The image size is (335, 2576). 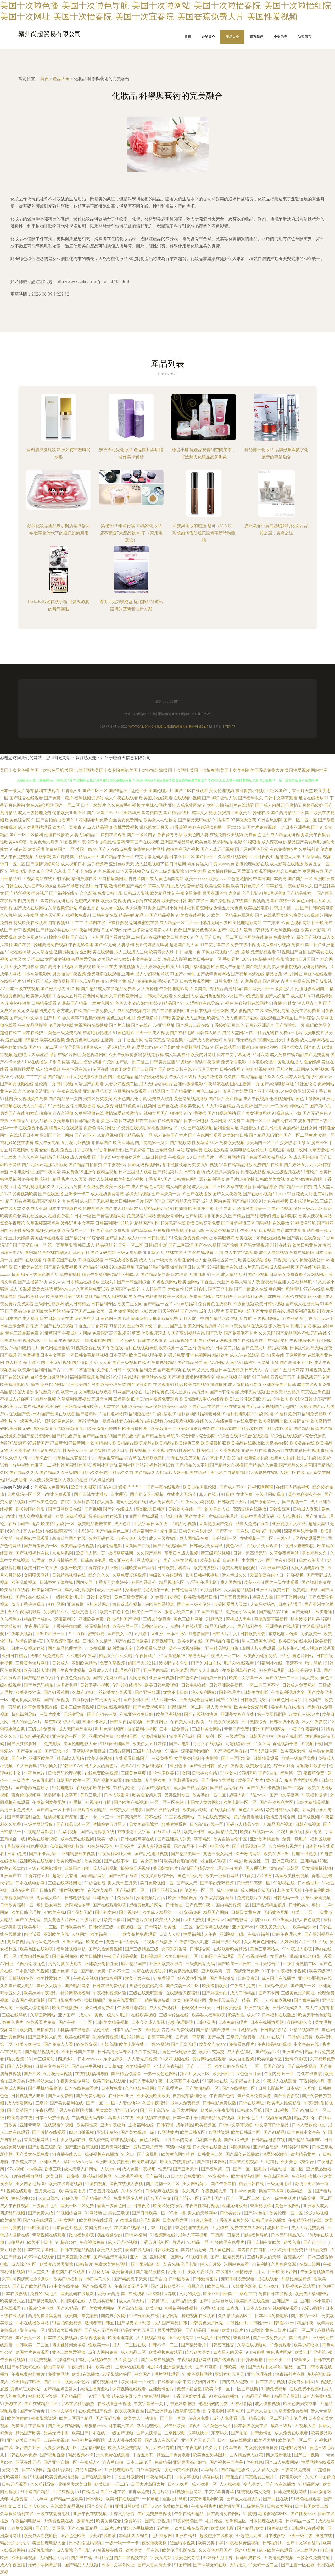 What do you see at coordinates (261, 2447) in the screenshot?
I see `男女操操操操操操` at bounding box center [261, 2447].